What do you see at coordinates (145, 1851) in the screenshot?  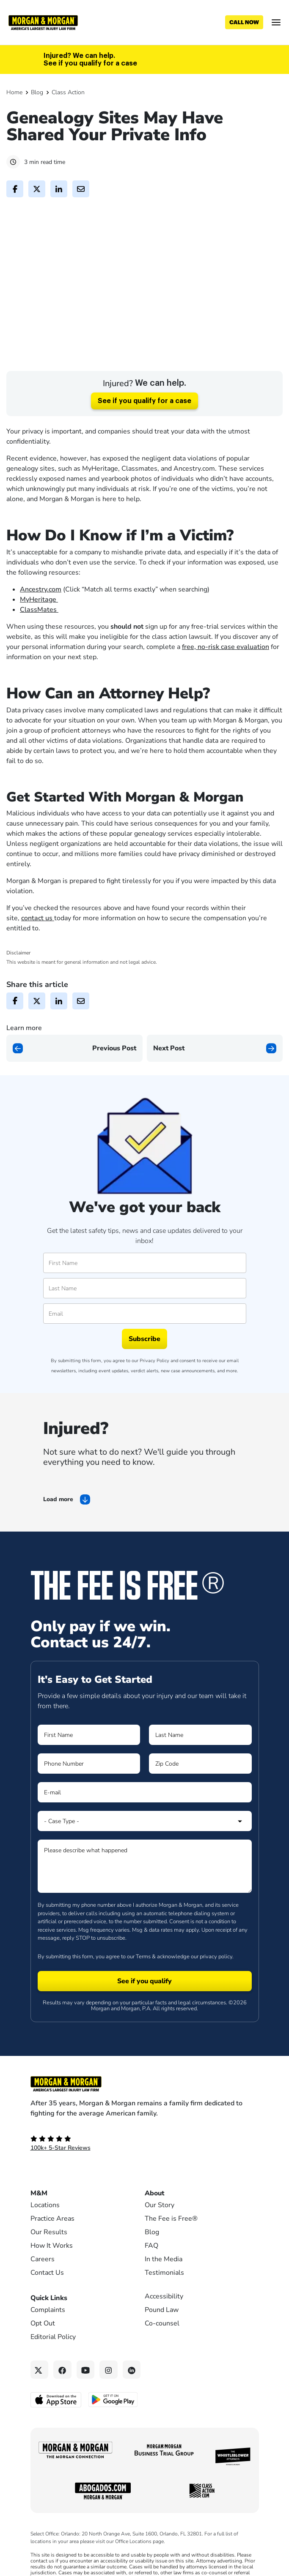 I see `[Form 1 Select Case Type]` at bounding box center [145, 1851].